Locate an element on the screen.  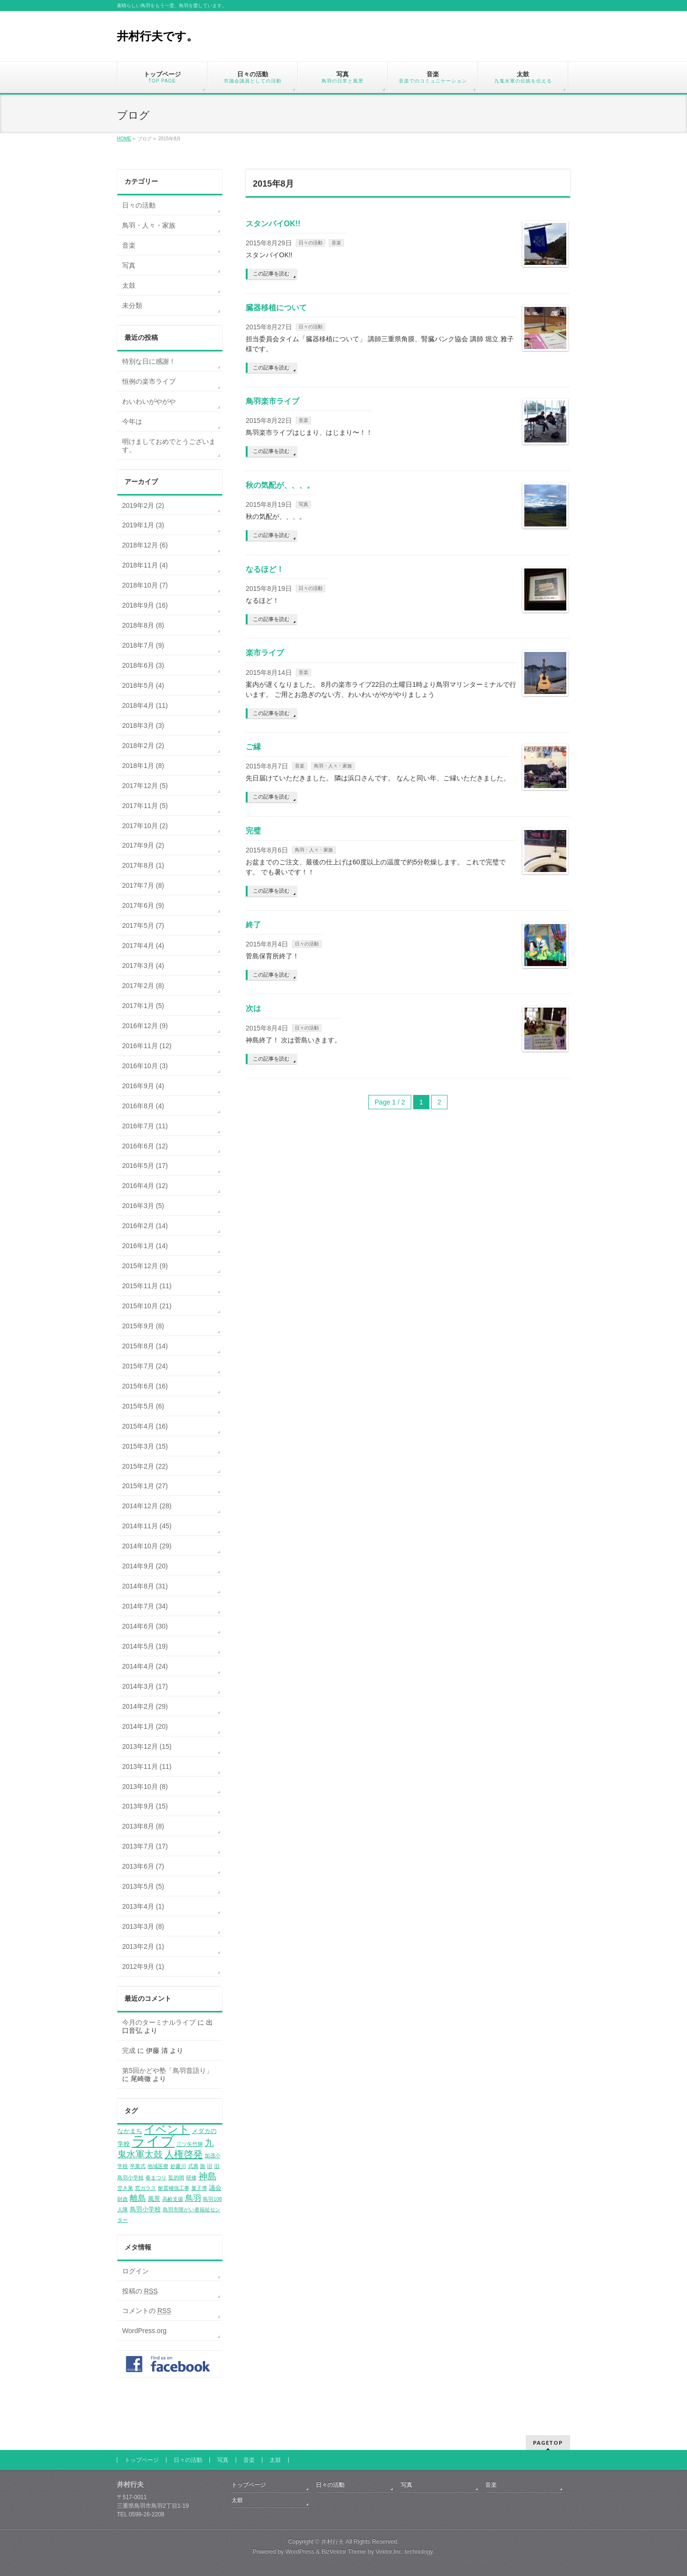
2013年8月 (8) is located at coordinates (143, 1826).